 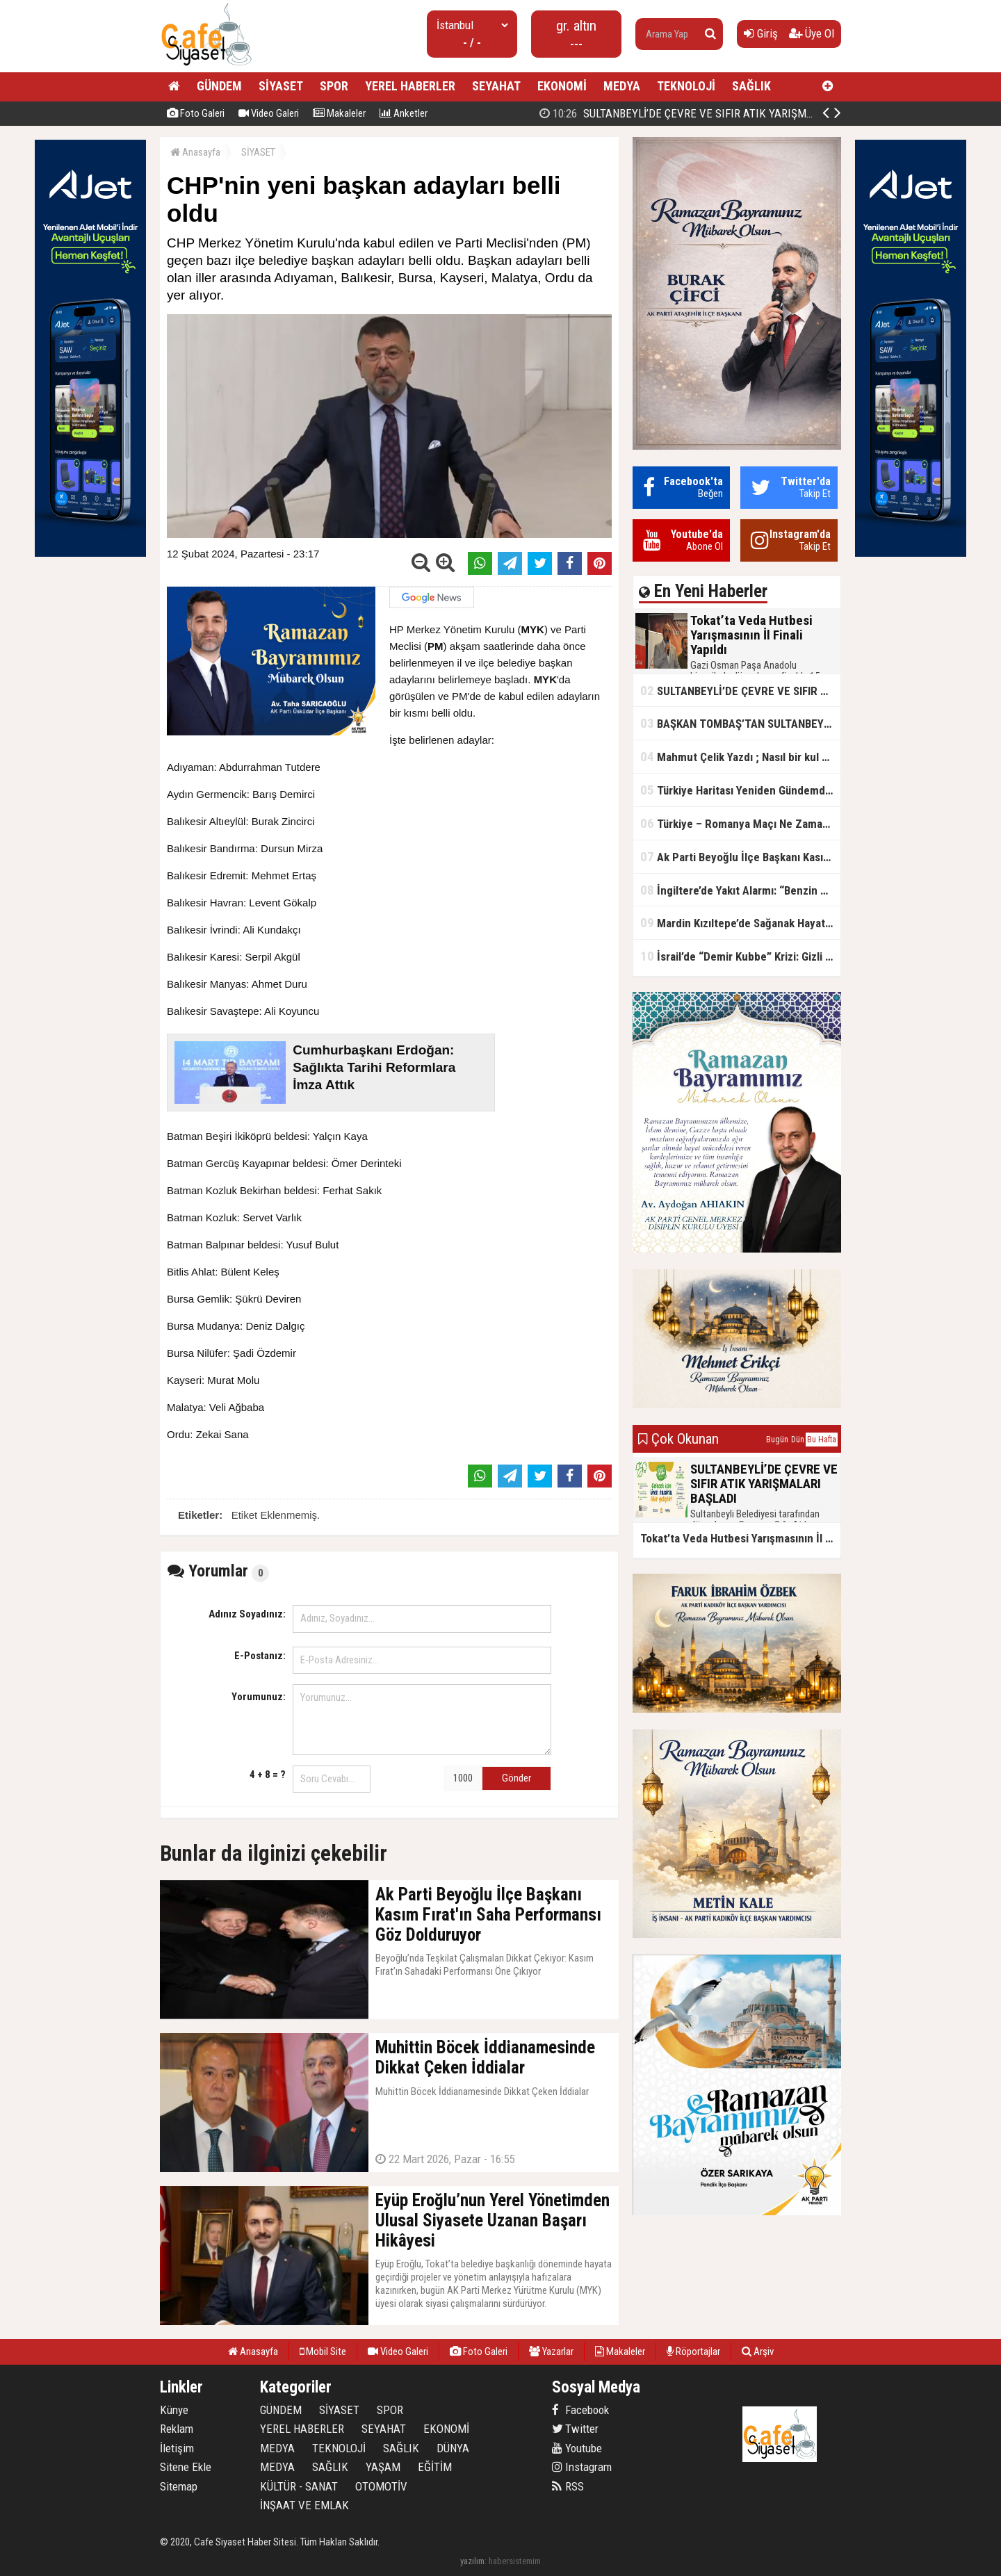 What do you see at coordinates (740, 723) in the screenshot?
I see `BAŞKAN TOMBAŞ’TAN SULTANBEYLİ’NE YENİ SOSYAL TESİS MÜJDESİ` at bounding box center [740, 723].